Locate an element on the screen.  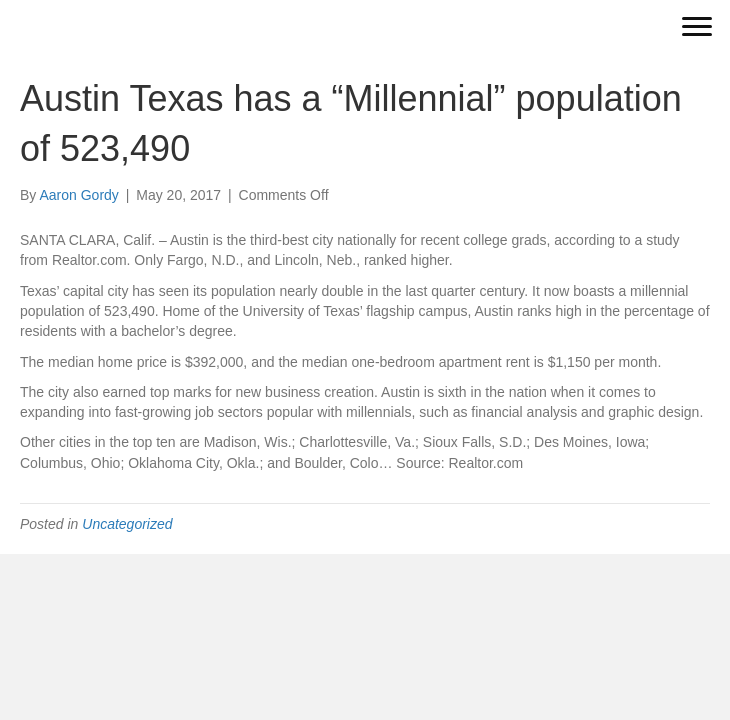
[Go to https://vantageresidentialequity.com] is located at coordinates (292, 27).